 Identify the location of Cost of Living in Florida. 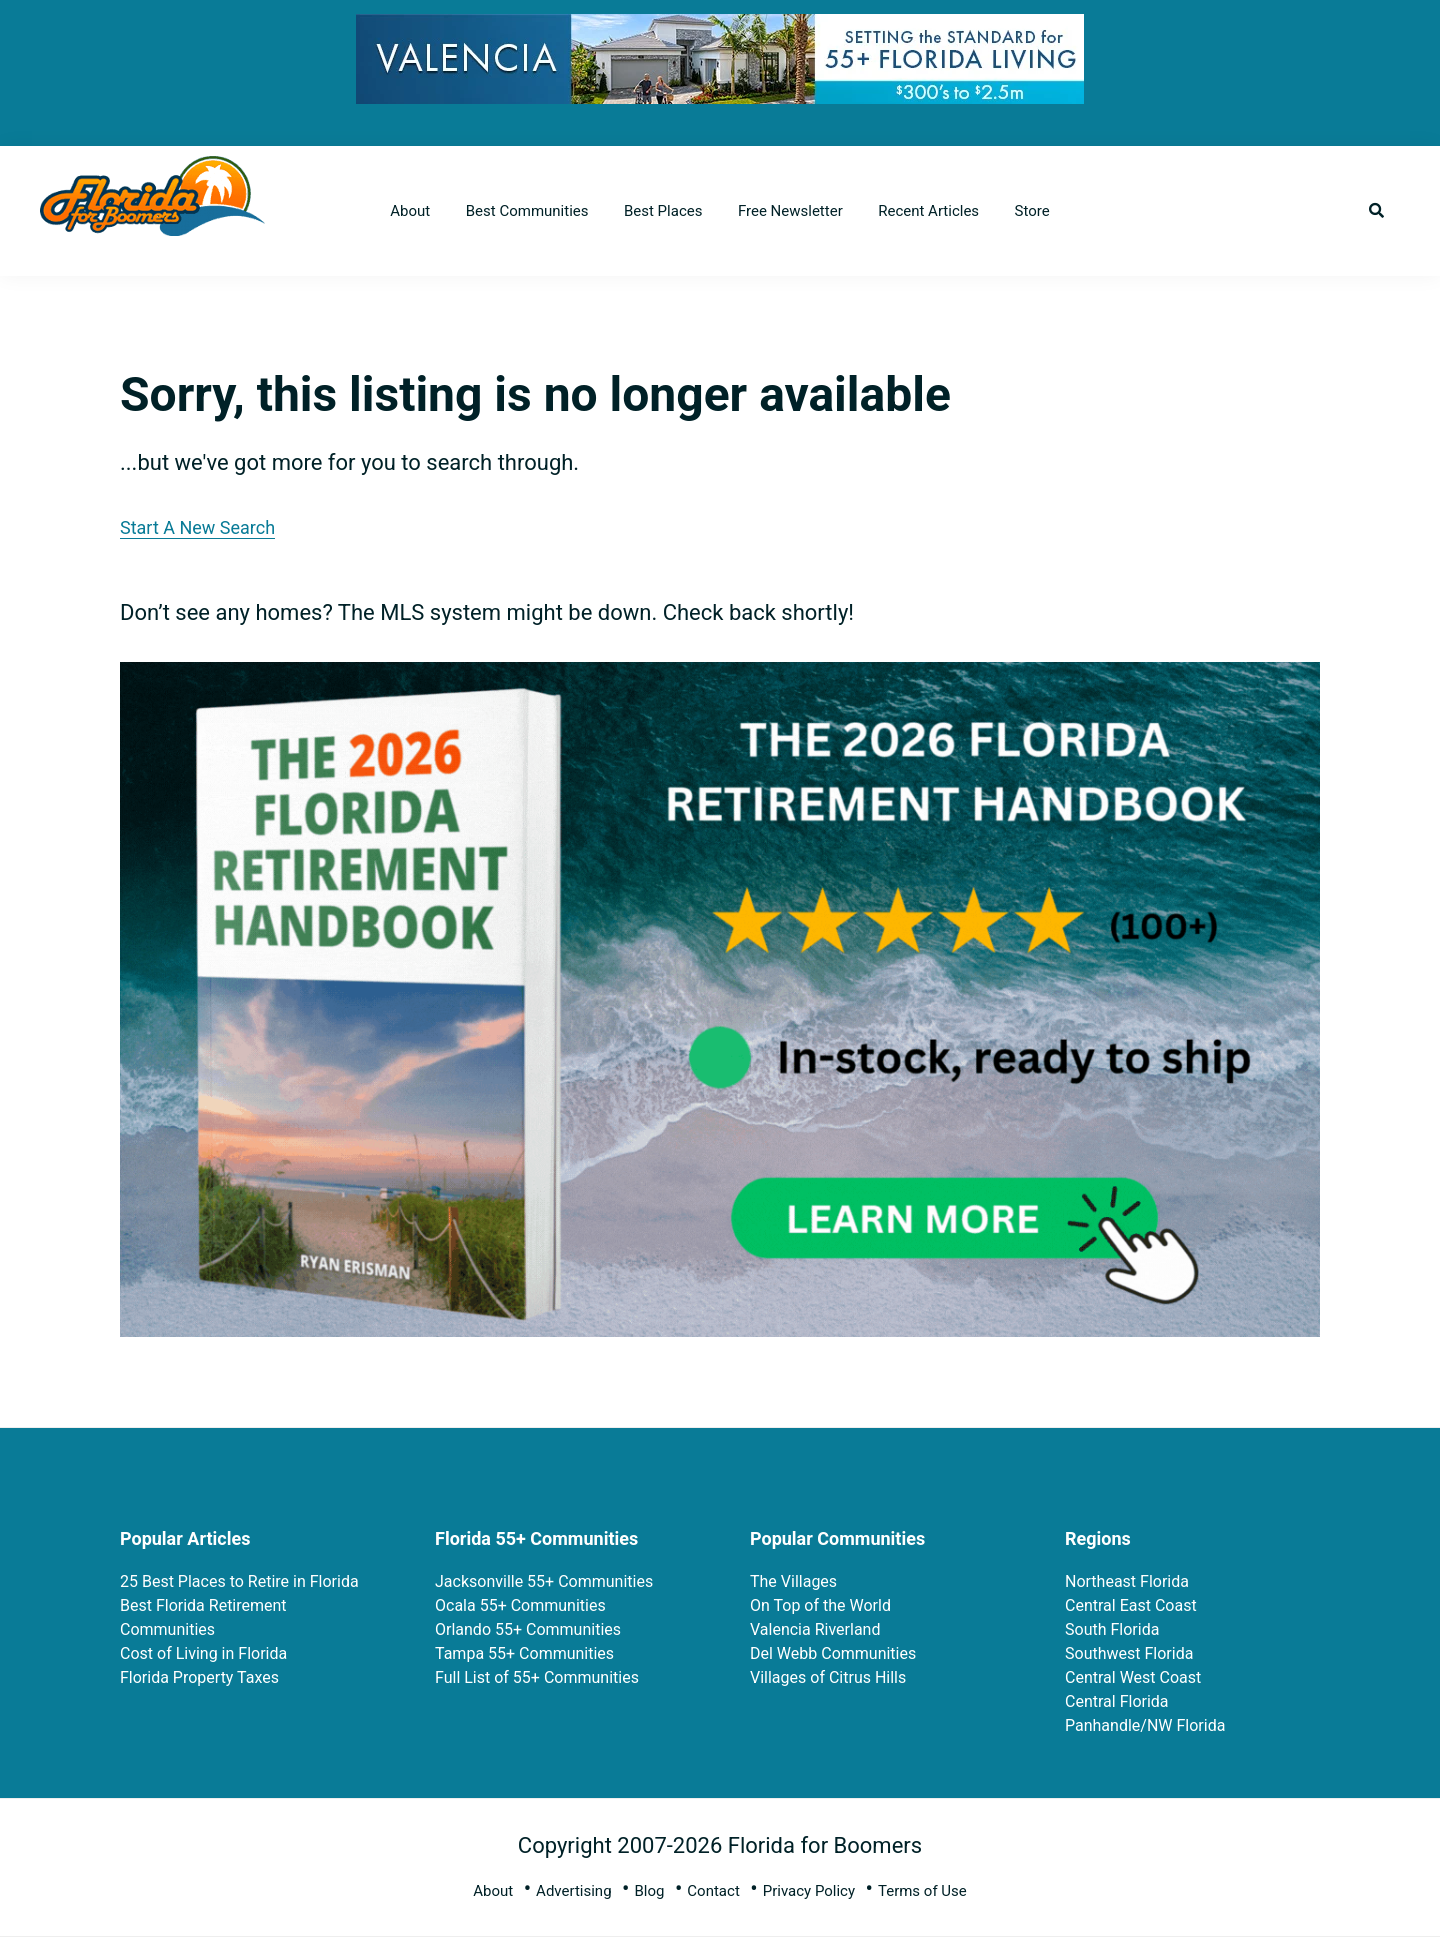
(203, 1653).